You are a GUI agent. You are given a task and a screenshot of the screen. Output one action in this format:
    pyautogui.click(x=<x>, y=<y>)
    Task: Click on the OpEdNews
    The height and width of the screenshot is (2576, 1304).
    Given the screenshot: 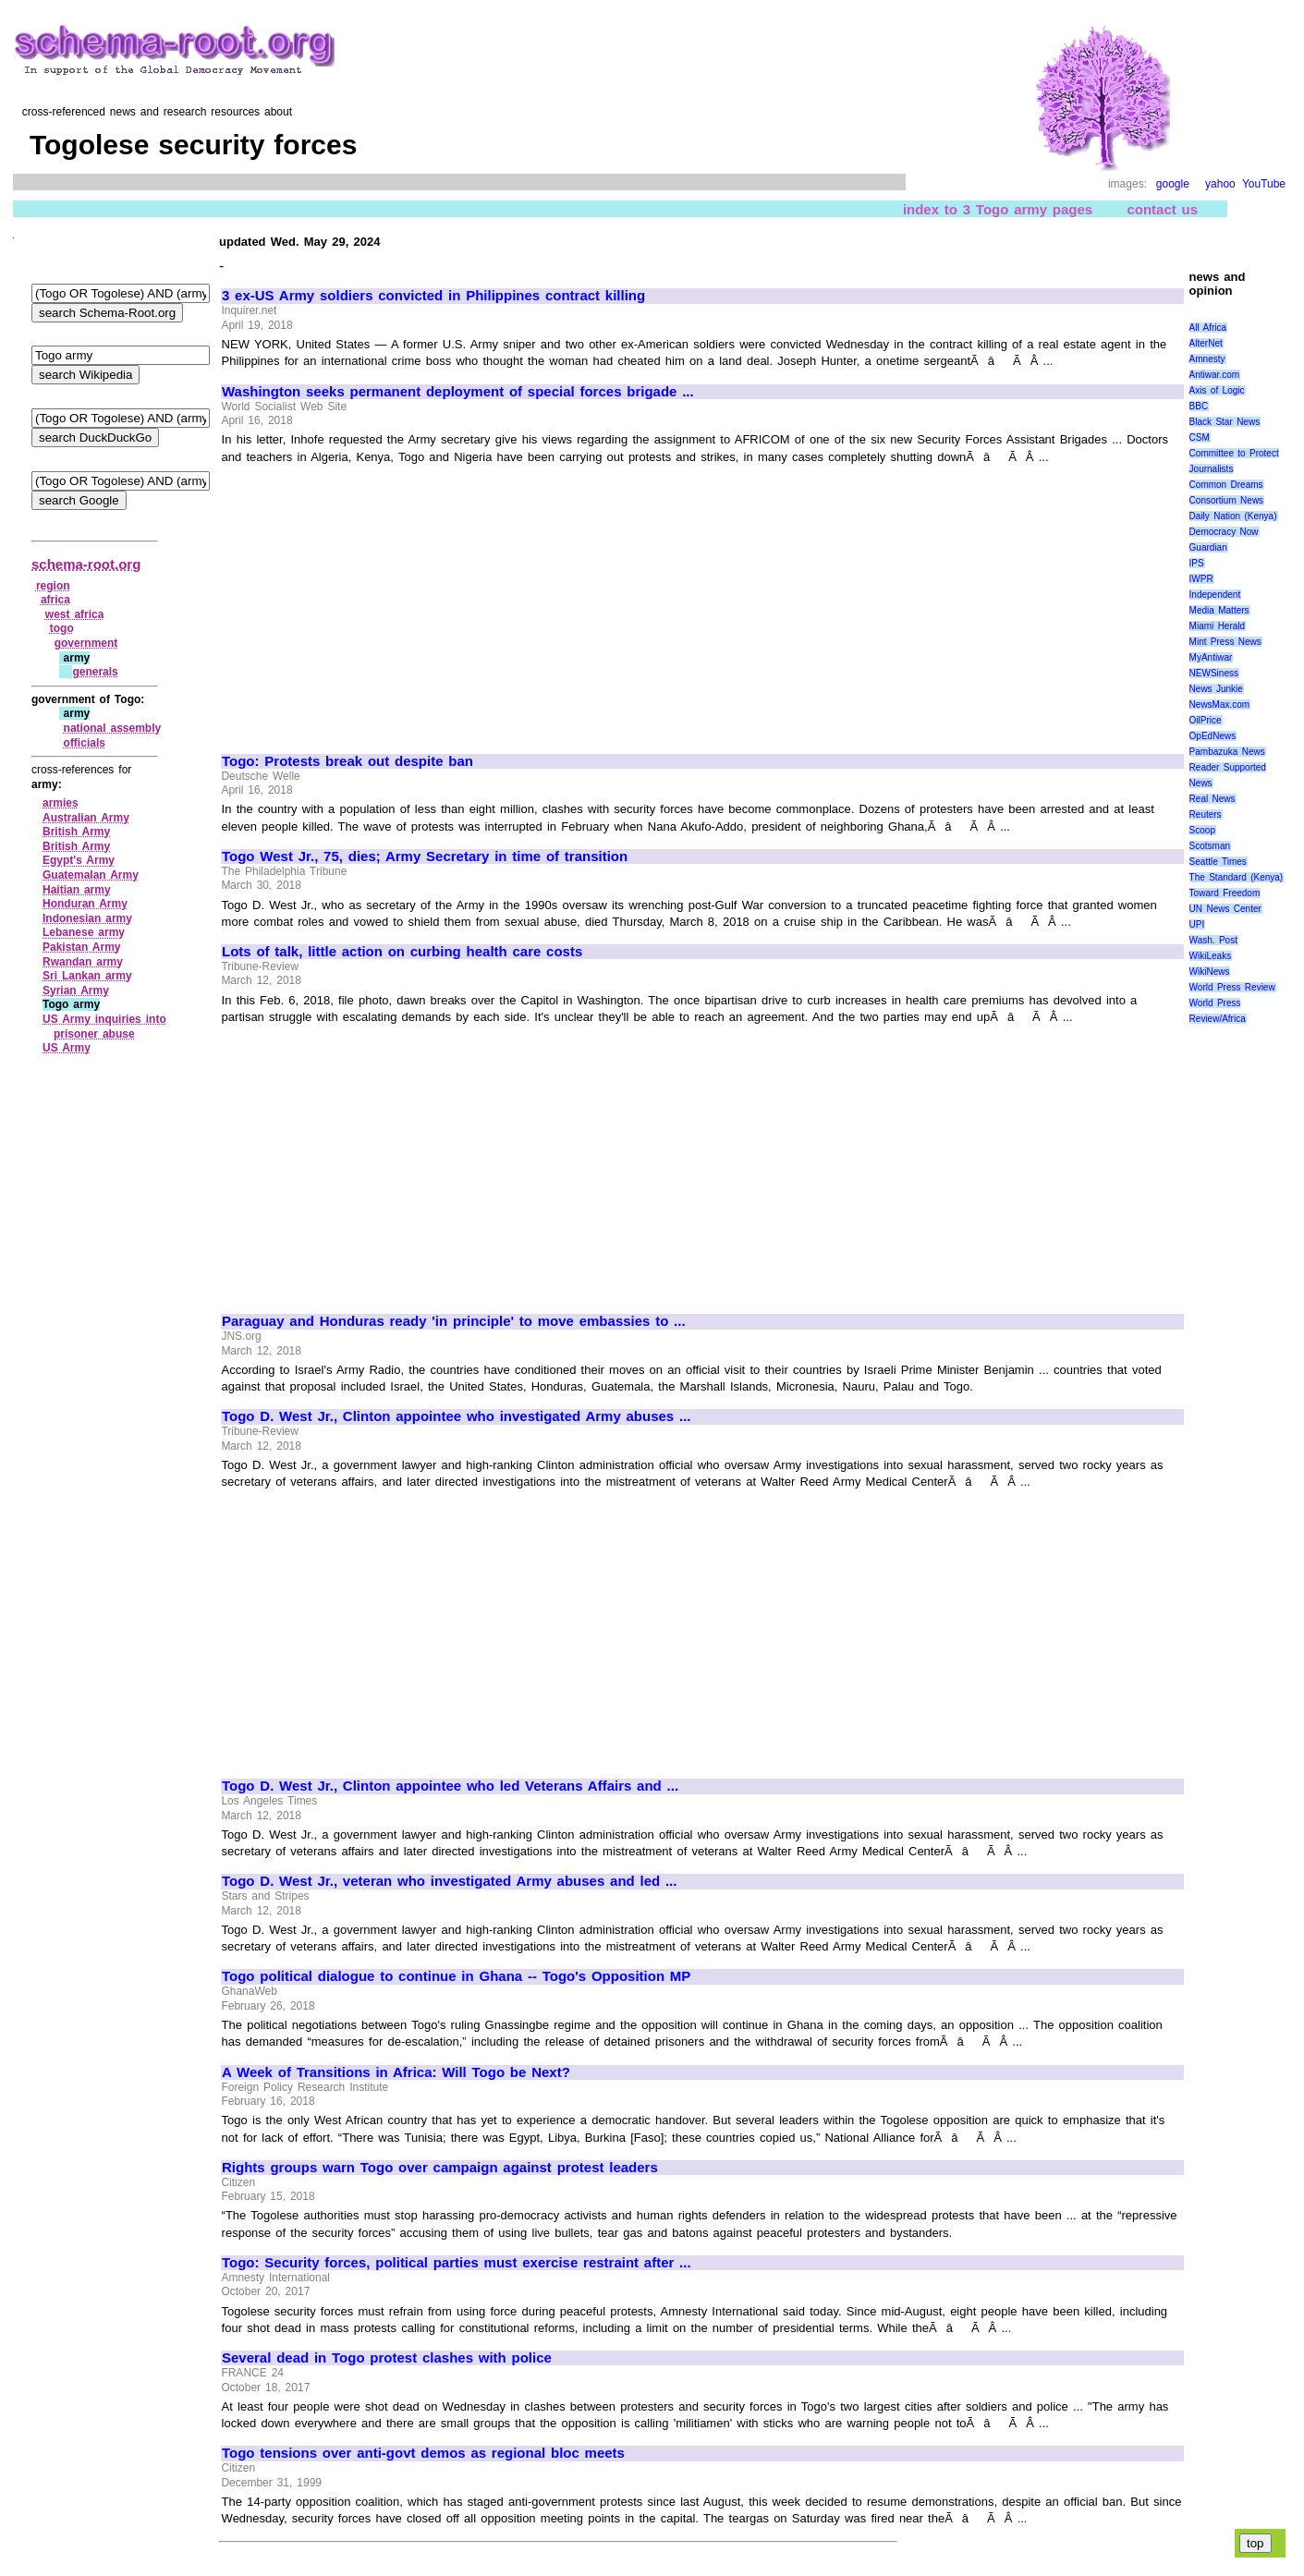 What is the action you would take?
    pyautogui.click(x=1213, y=736)
    